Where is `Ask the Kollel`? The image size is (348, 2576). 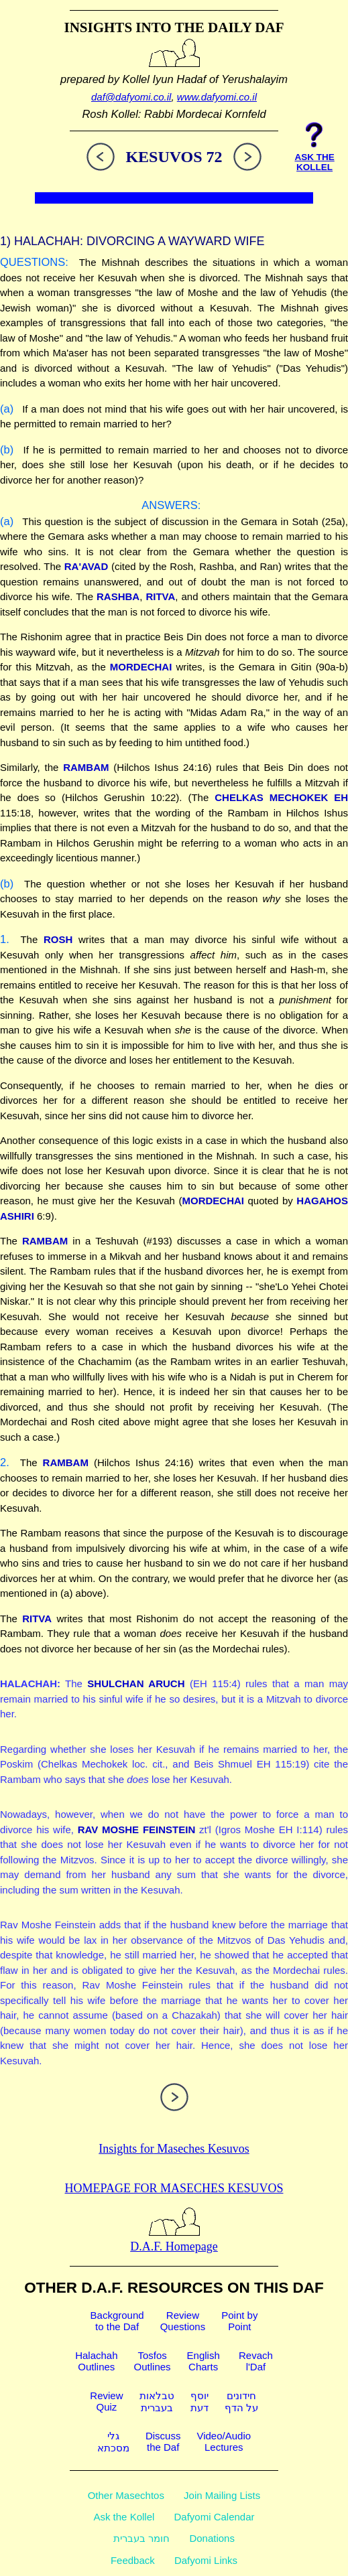
Ask the Kollel is located at coordinates (123, 2516).